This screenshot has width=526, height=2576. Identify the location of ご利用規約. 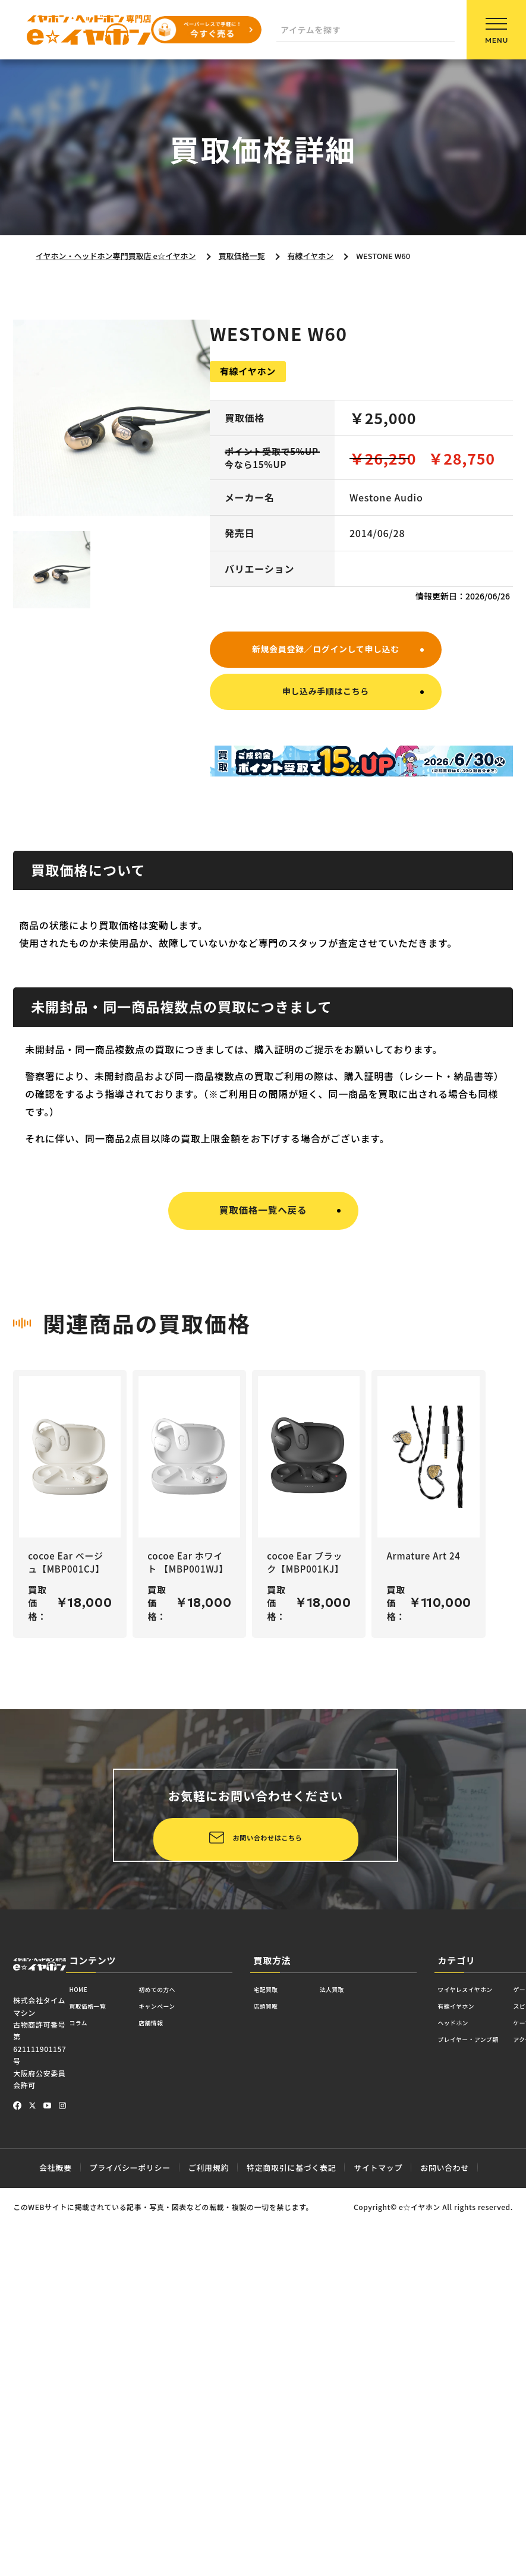
(208, 2537).